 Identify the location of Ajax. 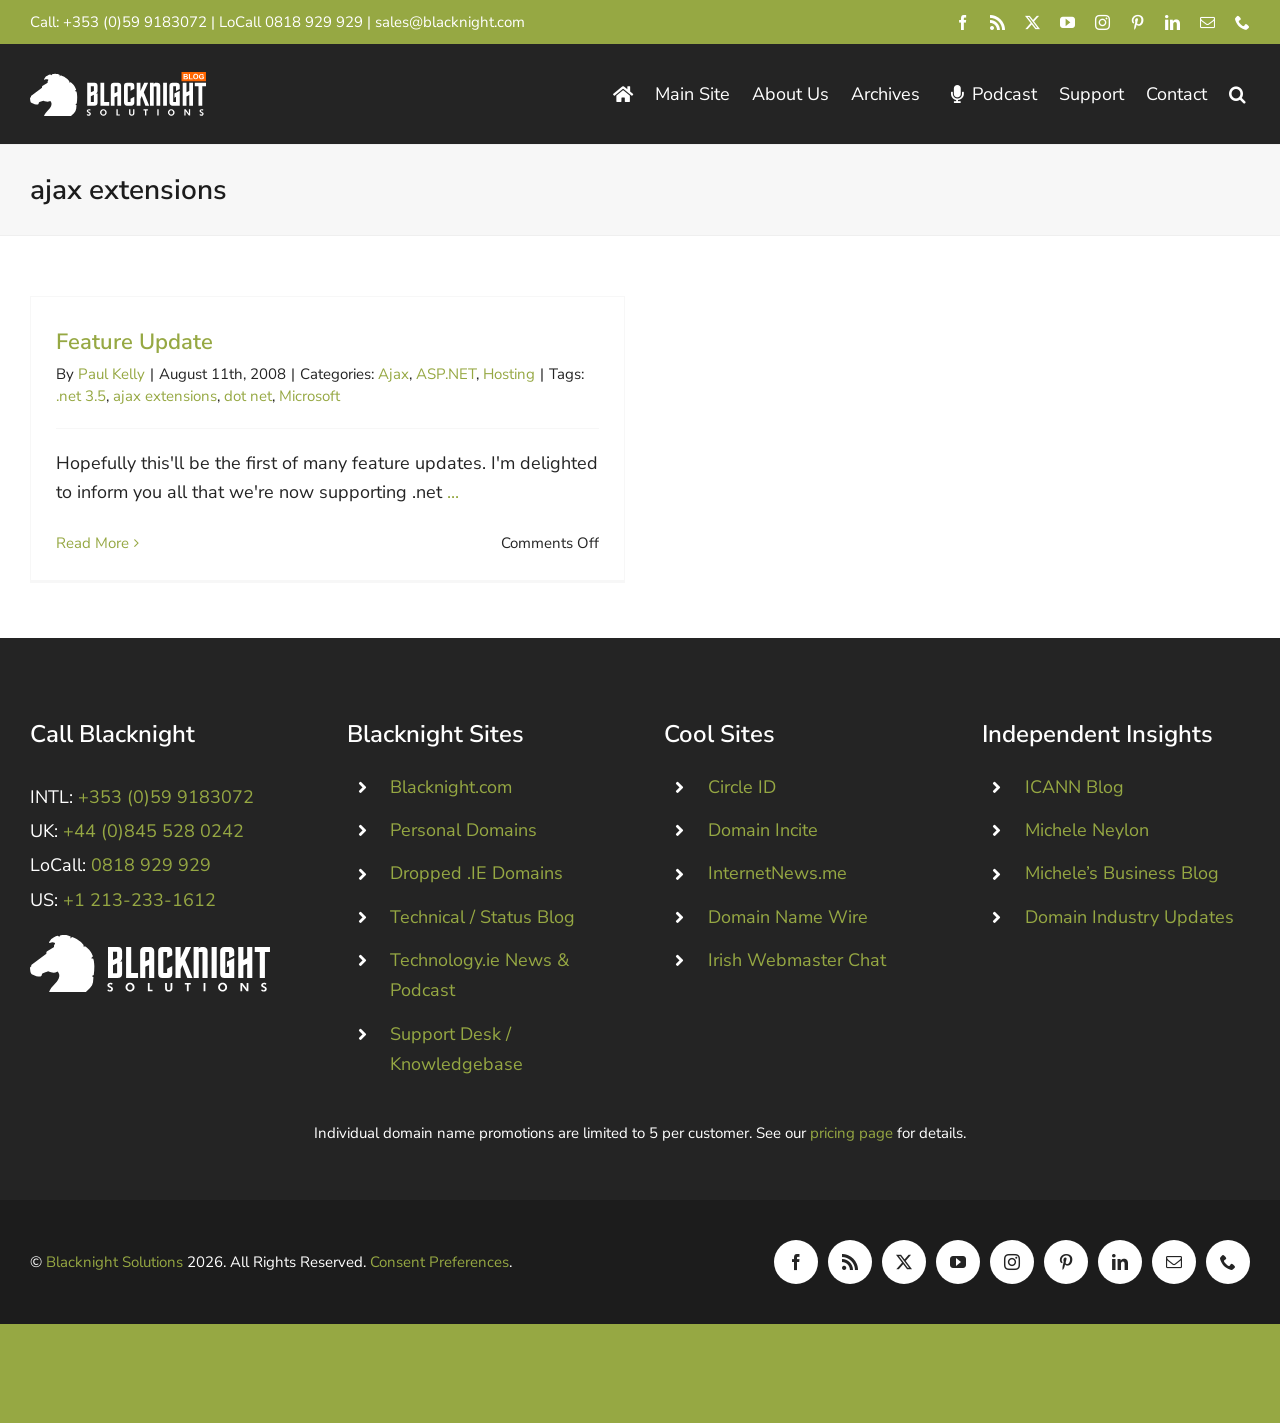
(393, 374).